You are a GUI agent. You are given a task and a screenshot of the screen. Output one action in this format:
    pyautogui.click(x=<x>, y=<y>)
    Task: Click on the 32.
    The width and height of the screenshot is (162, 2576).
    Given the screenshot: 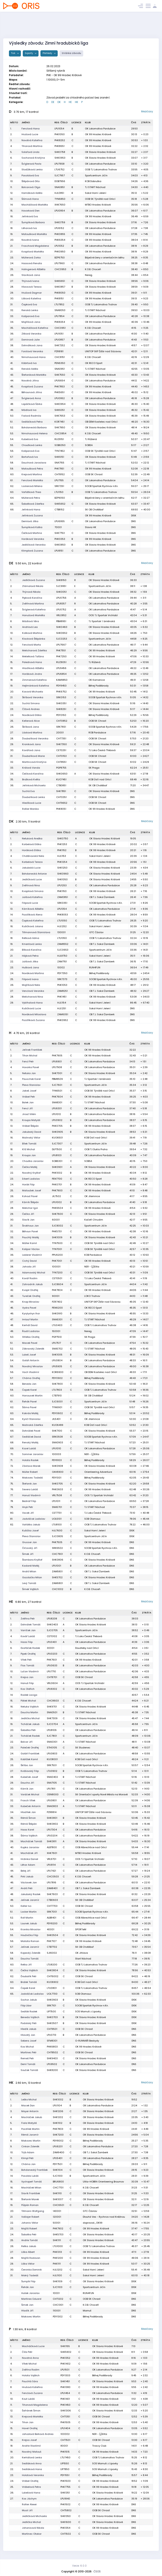 What is the action you would take?
    pyautogui.click(x=12, y=310)
    